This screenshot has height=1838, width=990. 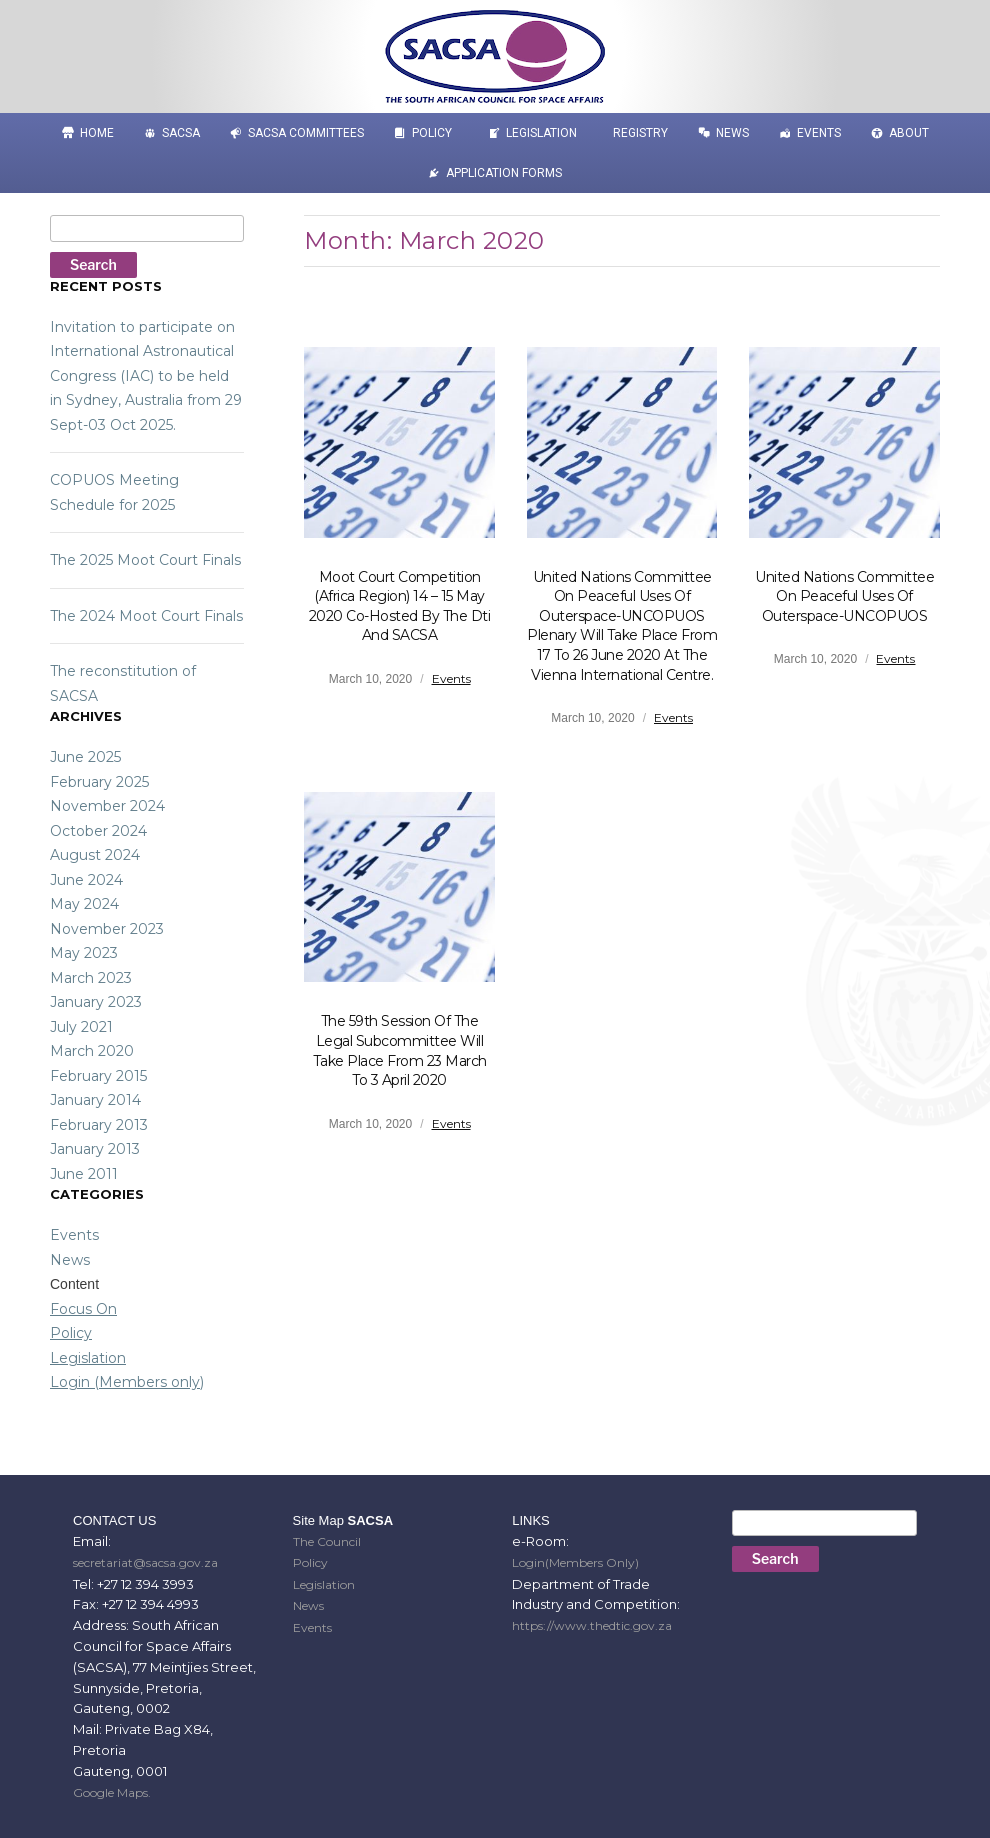 What do you see at coordinates (112, 1792) in the screenshot?
I see `Google Maps.` at bounding box center [112, 1792].